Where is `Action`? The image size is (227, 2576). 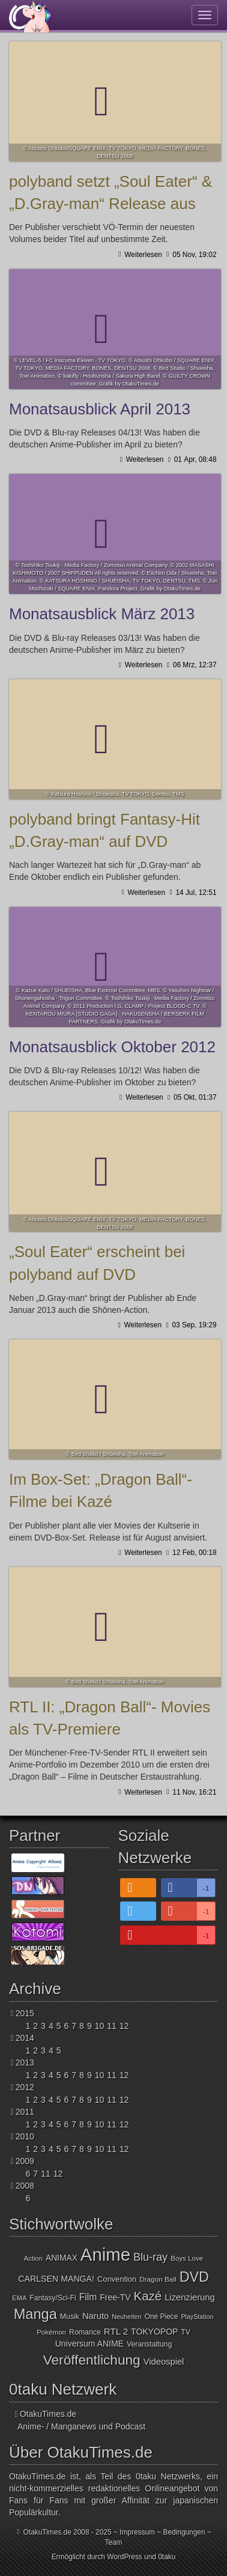 Action is located at coordinates (33, 2258).